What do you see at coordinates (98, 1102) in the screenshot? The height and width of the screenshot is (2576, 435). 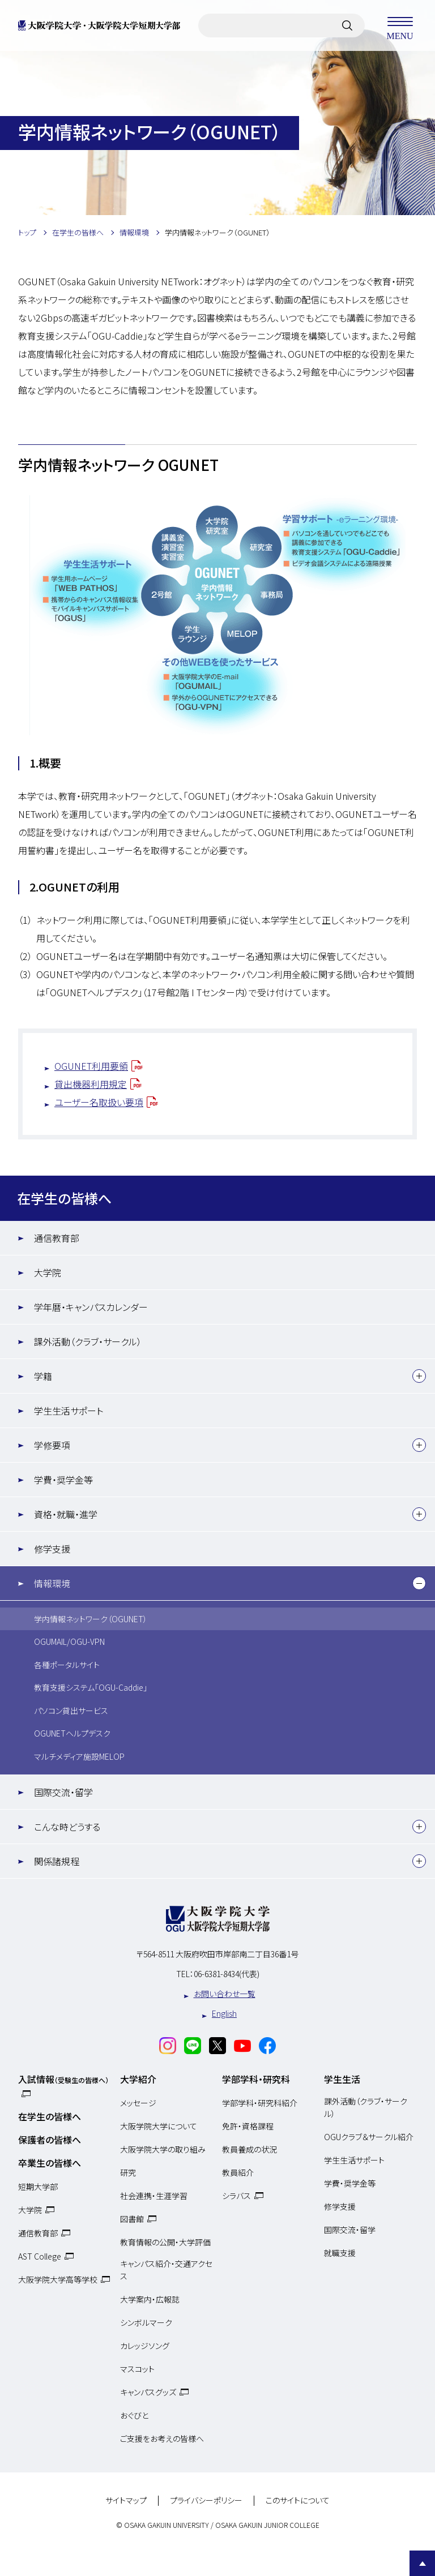 I see `ユーザー名取扱い要項` at bounding box center [98, 1102].